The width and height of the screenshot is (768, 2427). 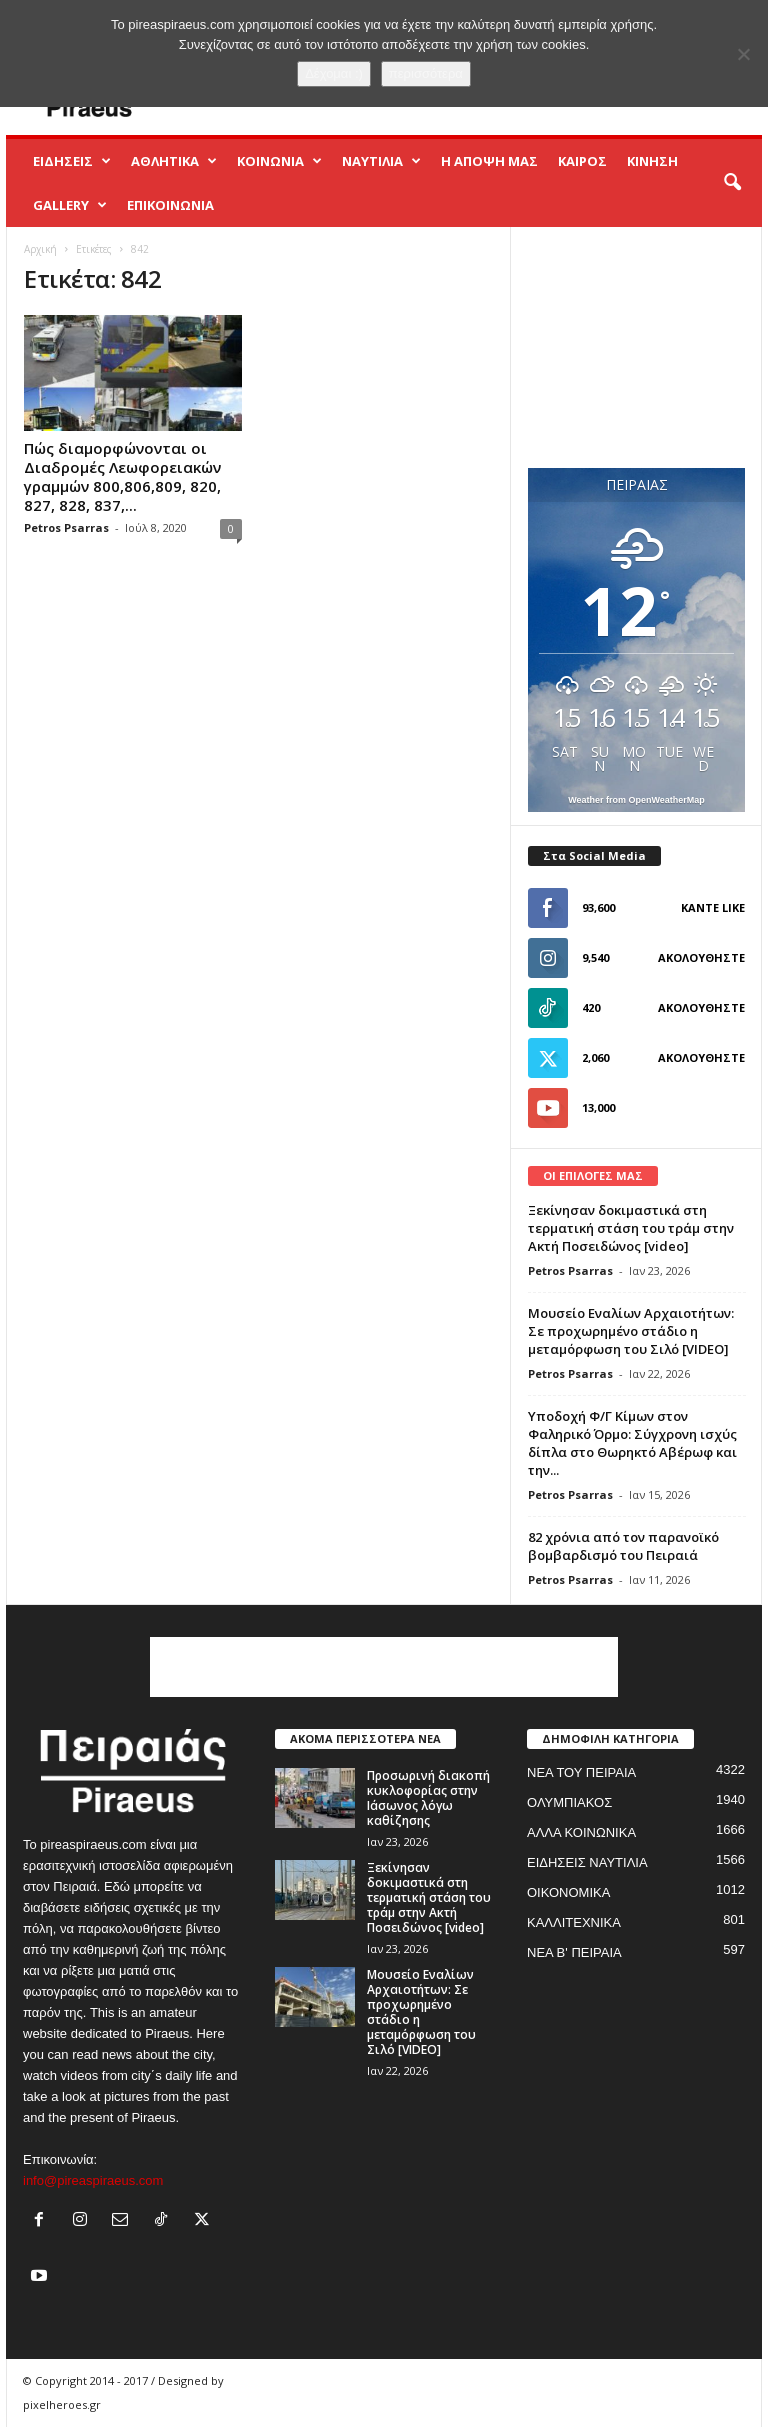 I want to click on Η ΑΠΟΨΗ ΜΑΣ, so click(x=489, y=161).